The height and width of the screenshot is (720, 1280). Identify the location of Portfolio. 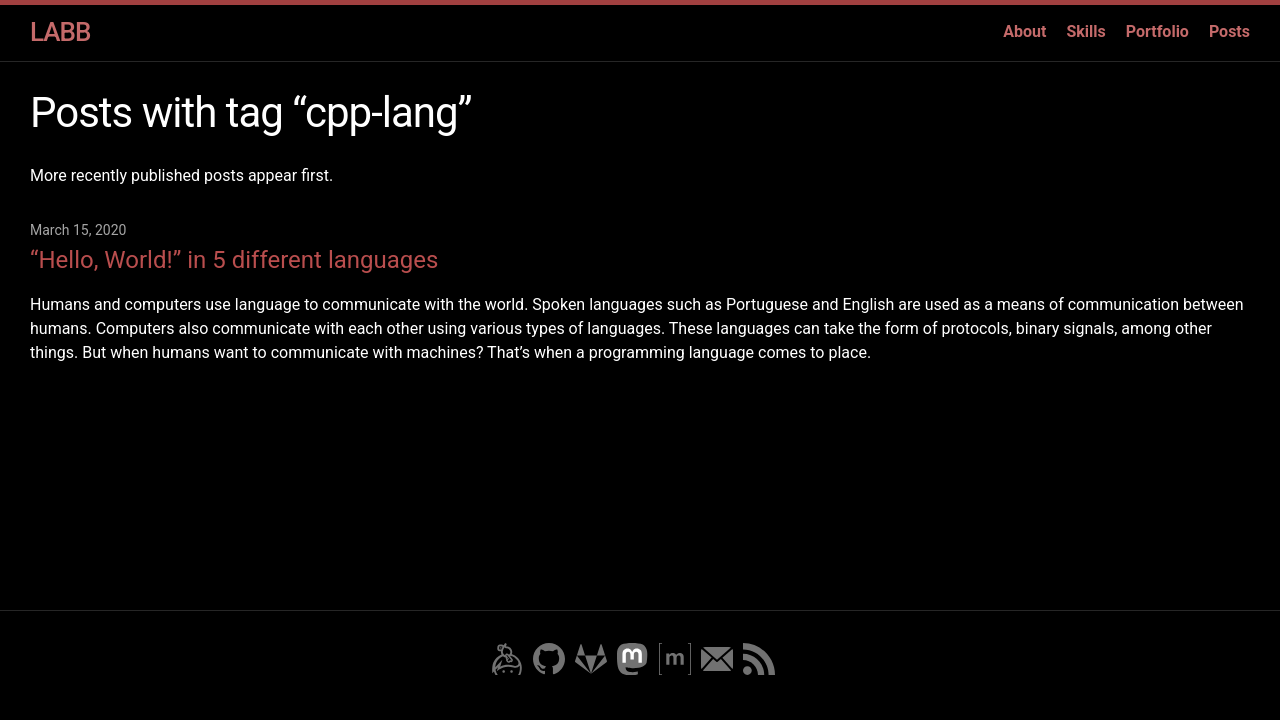
(1157, 31).